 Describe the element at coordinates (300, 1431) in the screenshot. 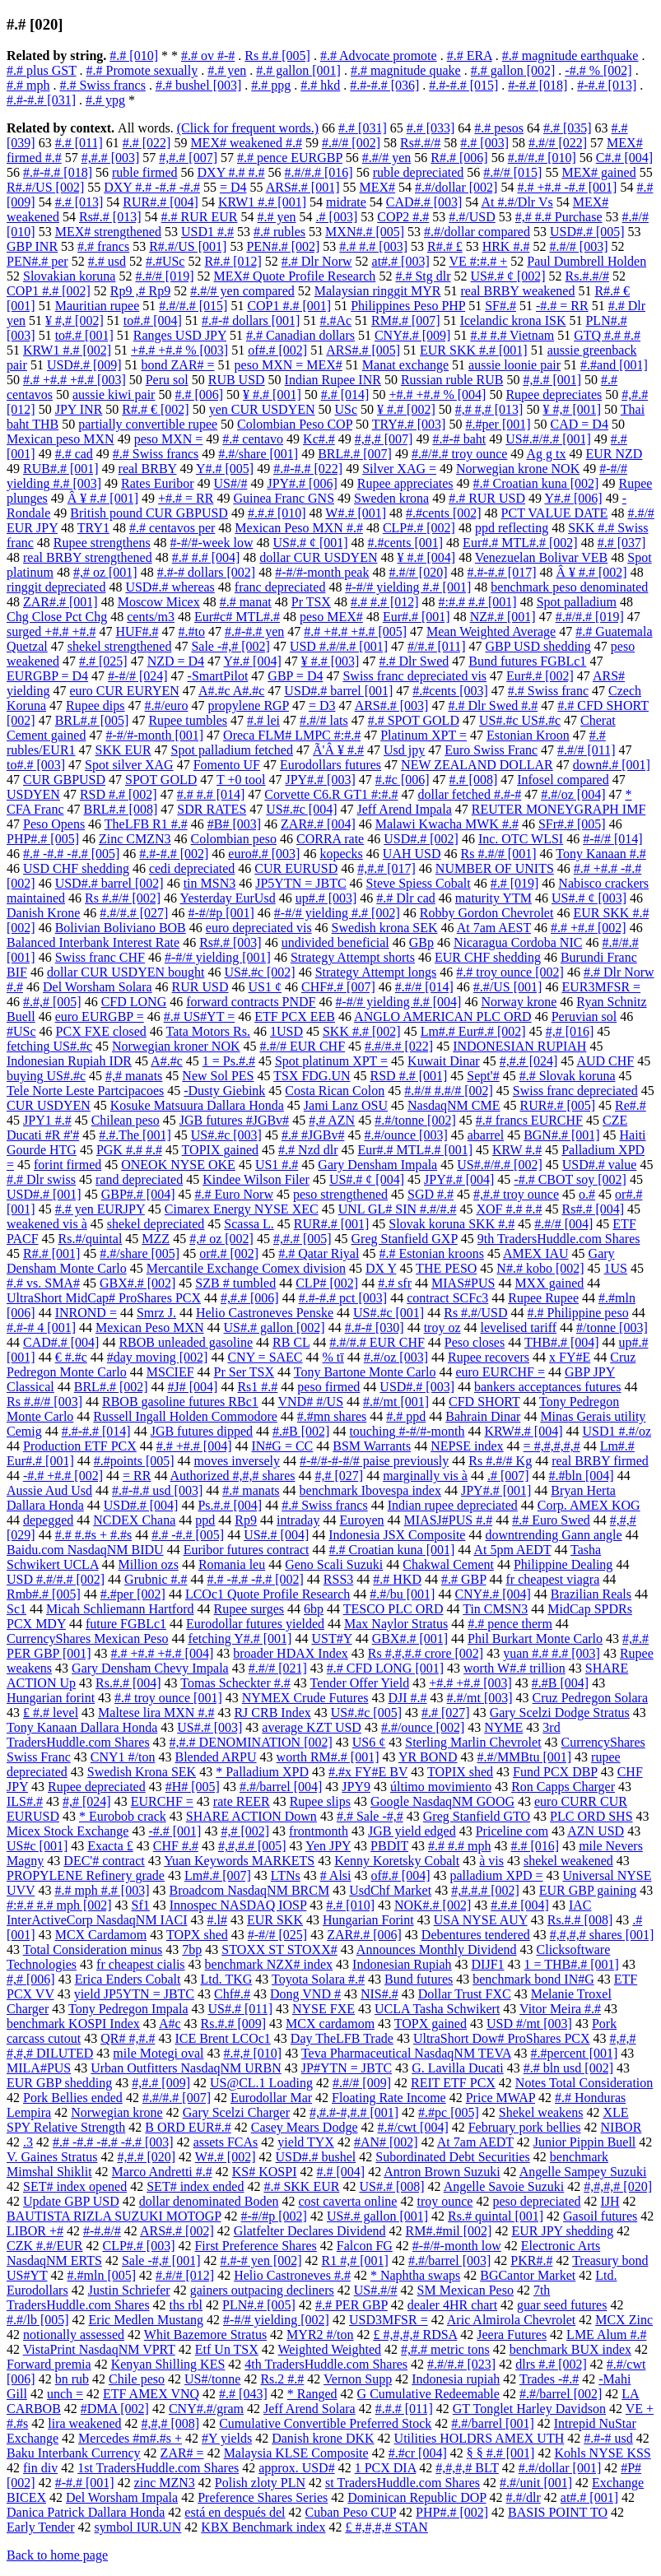

I see `#.#B [002]` at that location.